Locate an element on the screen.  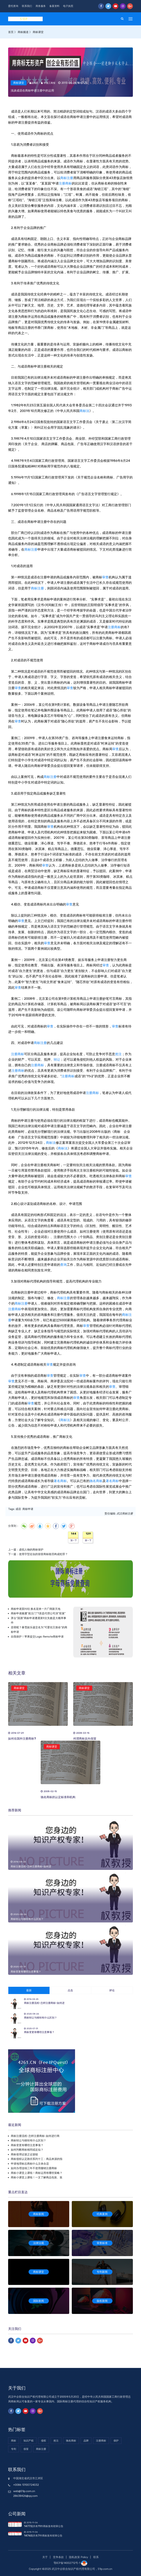
驰名商标 is located at coordinates (95, 1481).